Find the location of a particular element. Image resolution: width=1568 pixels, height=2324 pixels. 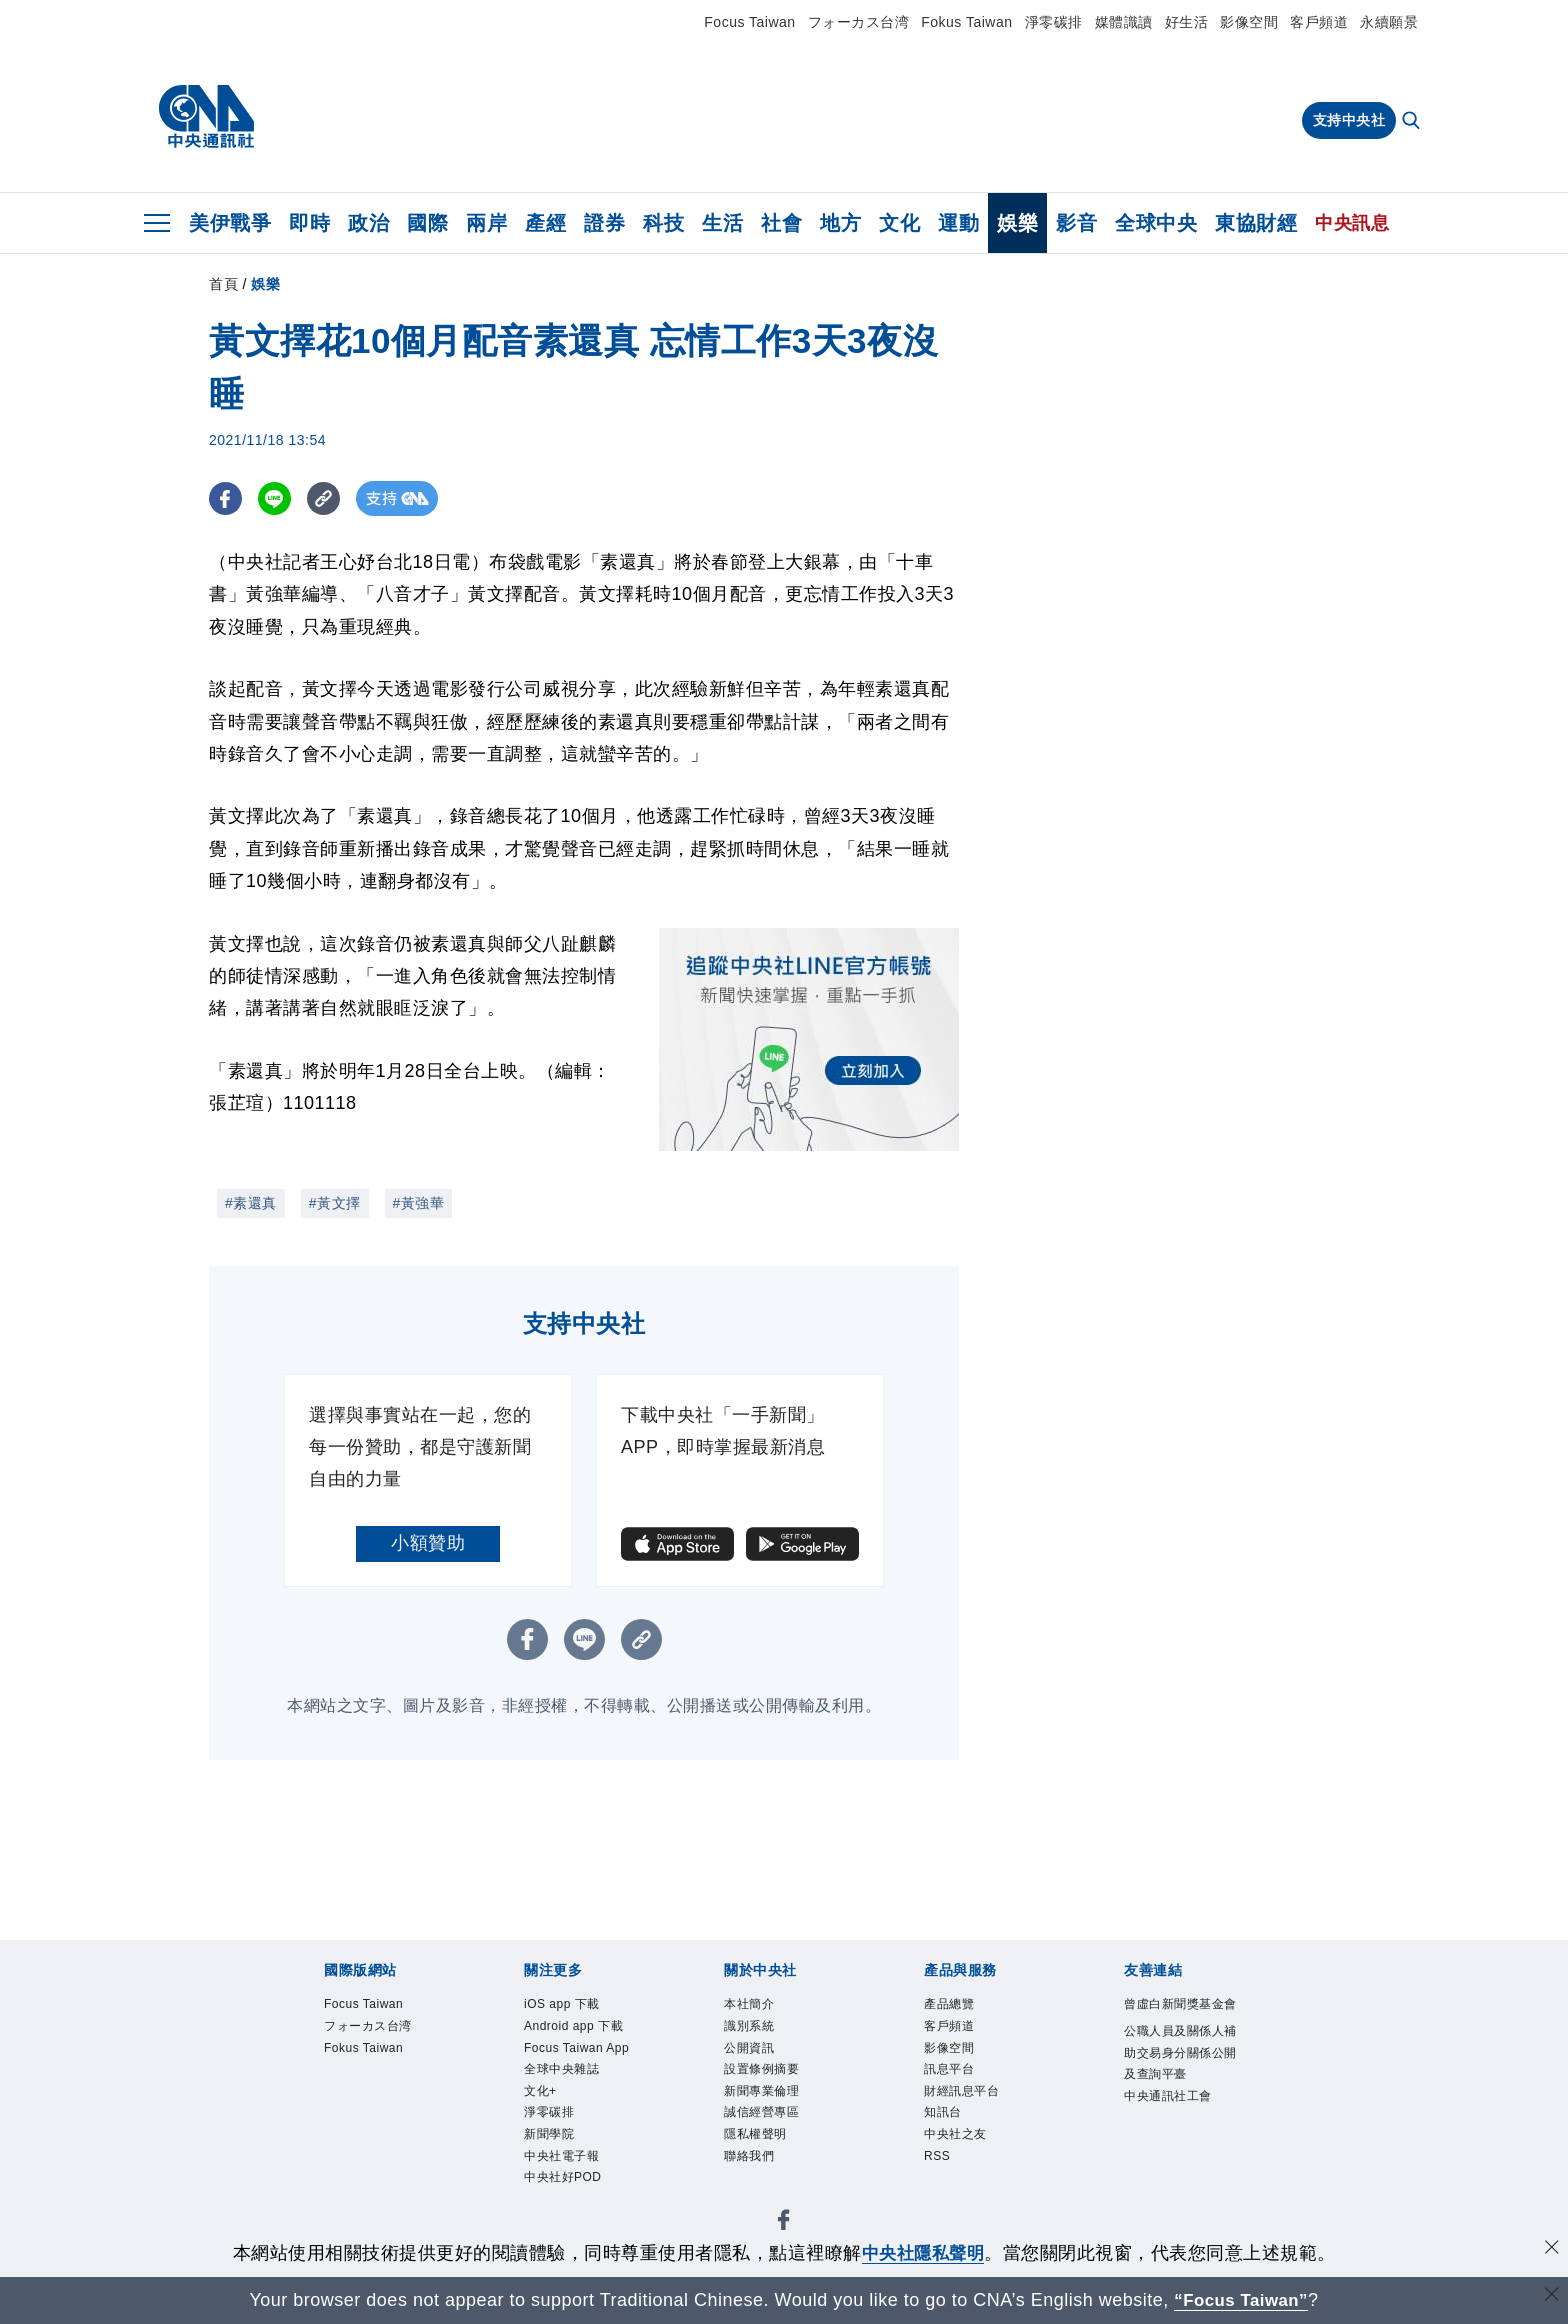

“Focus Taiwan” [Focus Taiwan] is located at coordinates (1241, 2300).